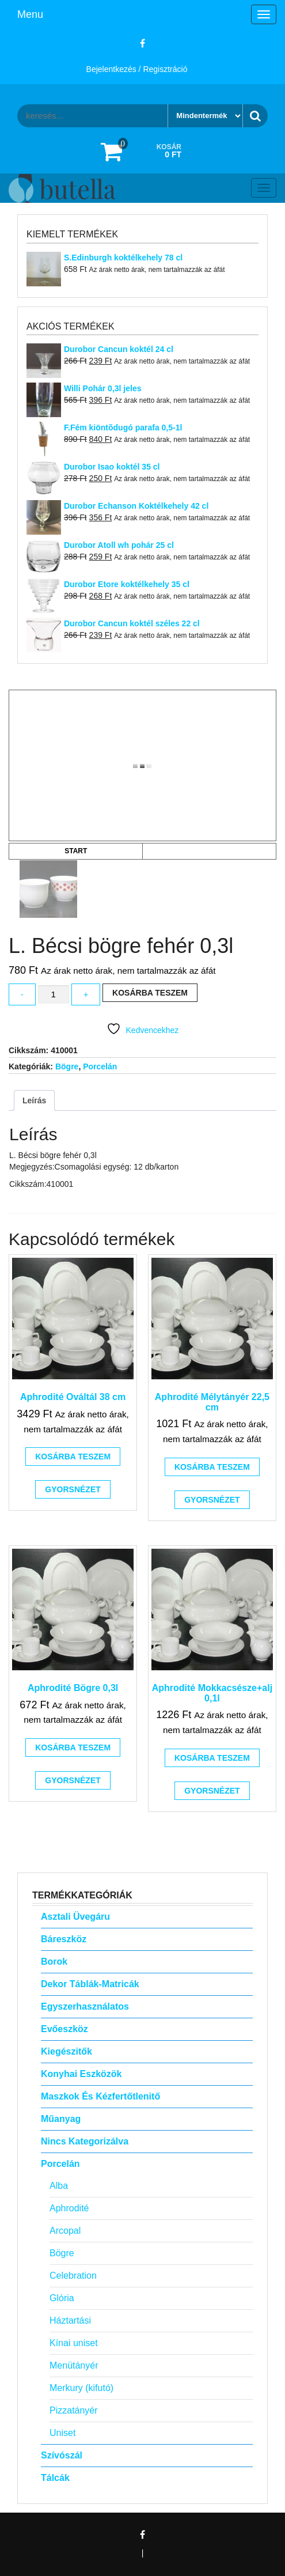 The width and height of the screenshot is (285, 2576). Describe the element at coordinates (70, 2320) in the screenshot. I see `Háztartási` at that location.